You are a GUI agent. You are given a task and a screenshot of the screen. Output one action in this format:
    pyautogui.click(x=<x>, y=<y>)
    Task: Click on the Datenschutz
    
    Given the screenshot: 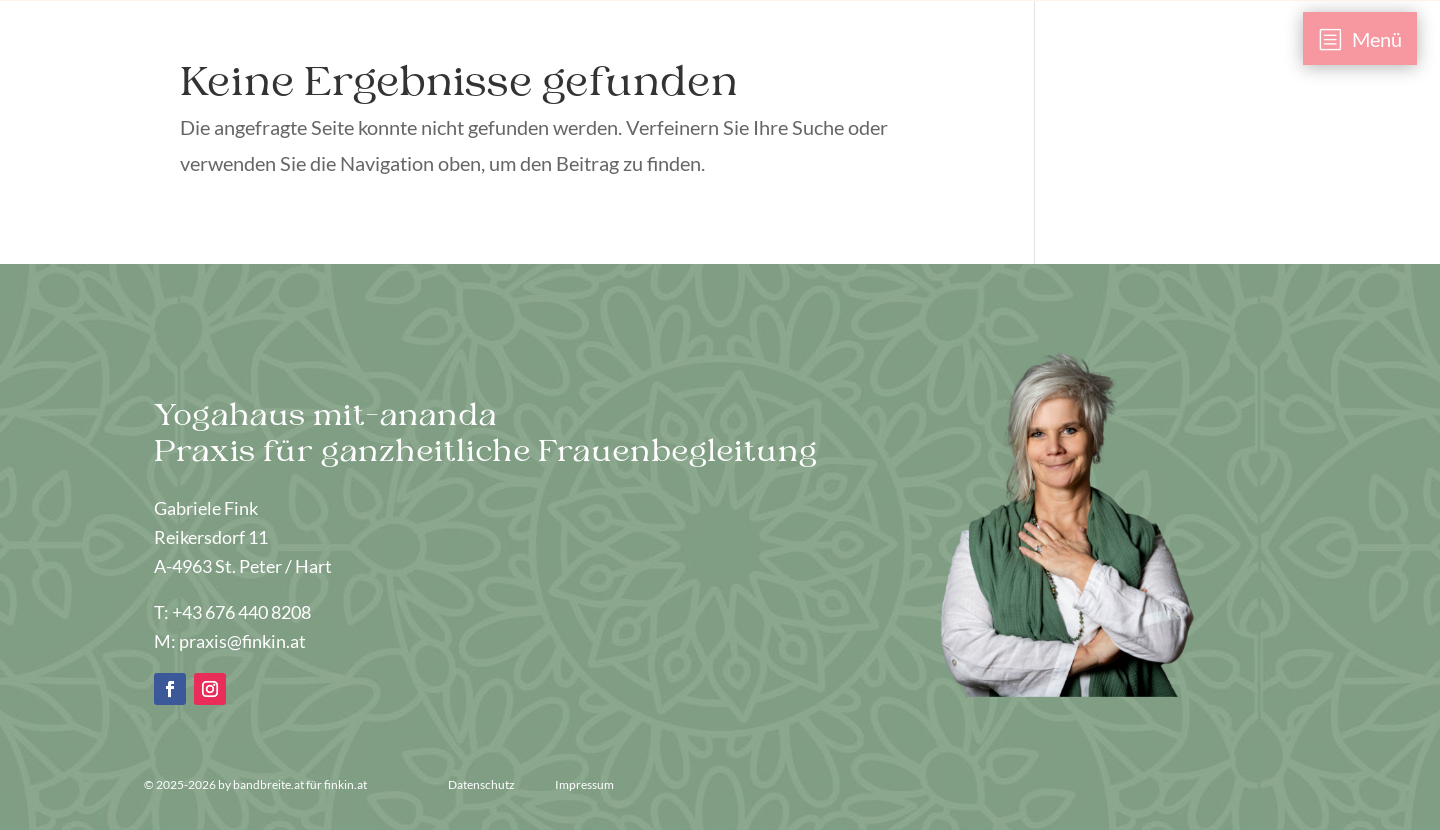 What is the action you would take?
    pyautogui.click(x=482, y=784)
    